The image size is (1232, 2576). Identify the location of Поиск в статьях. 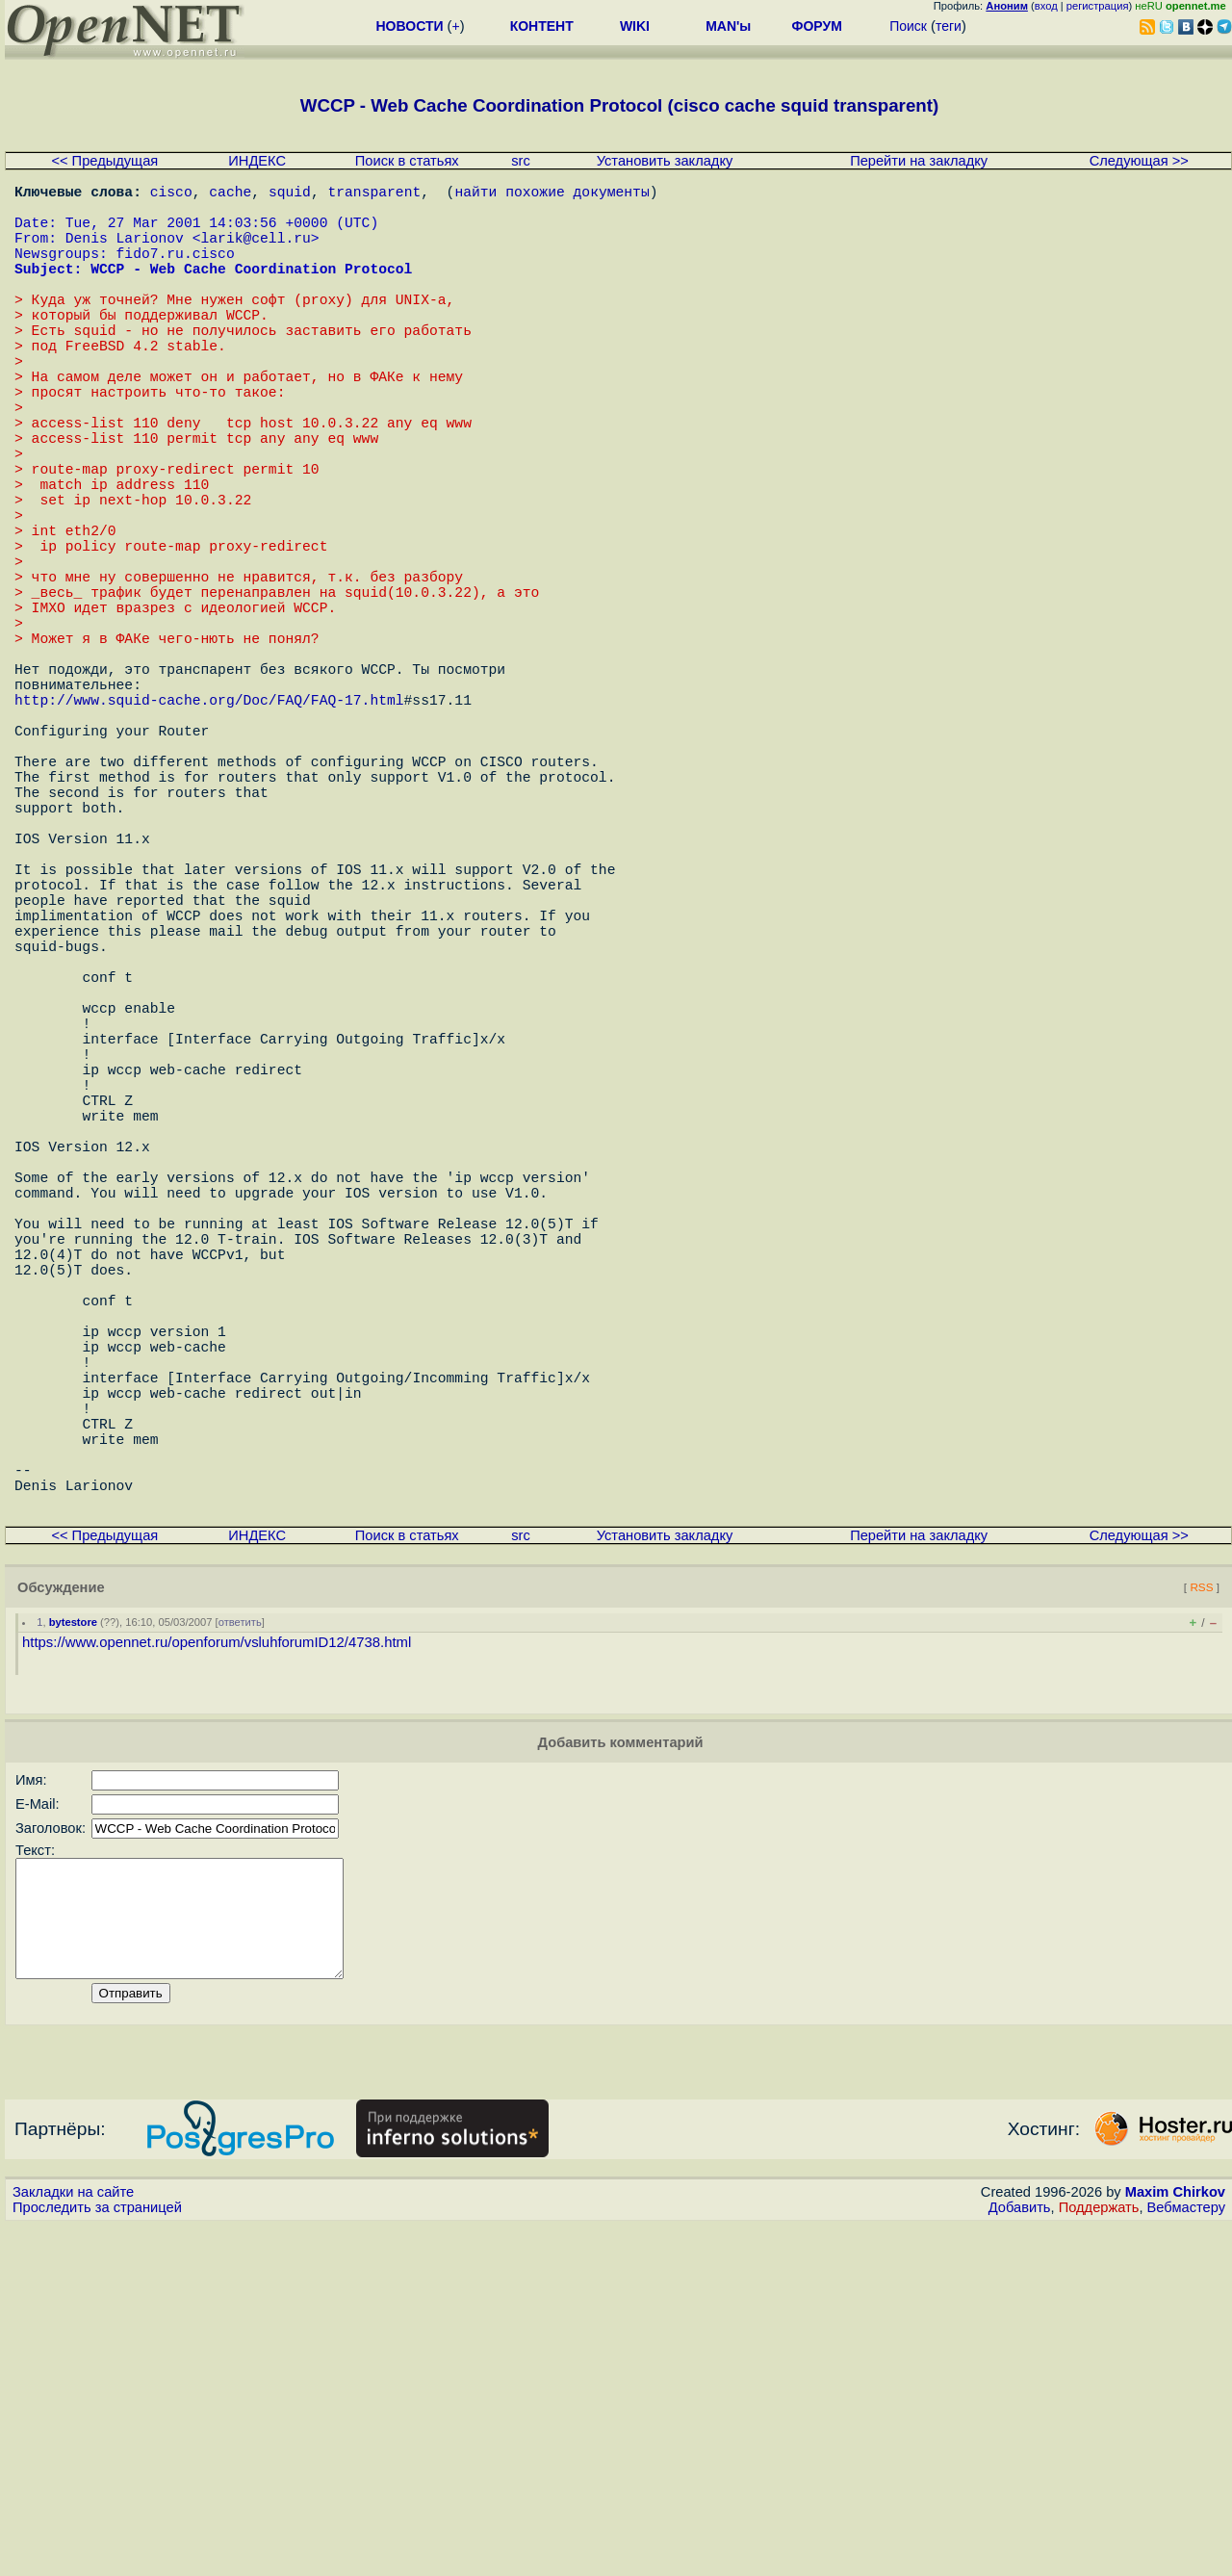
(407, 160).